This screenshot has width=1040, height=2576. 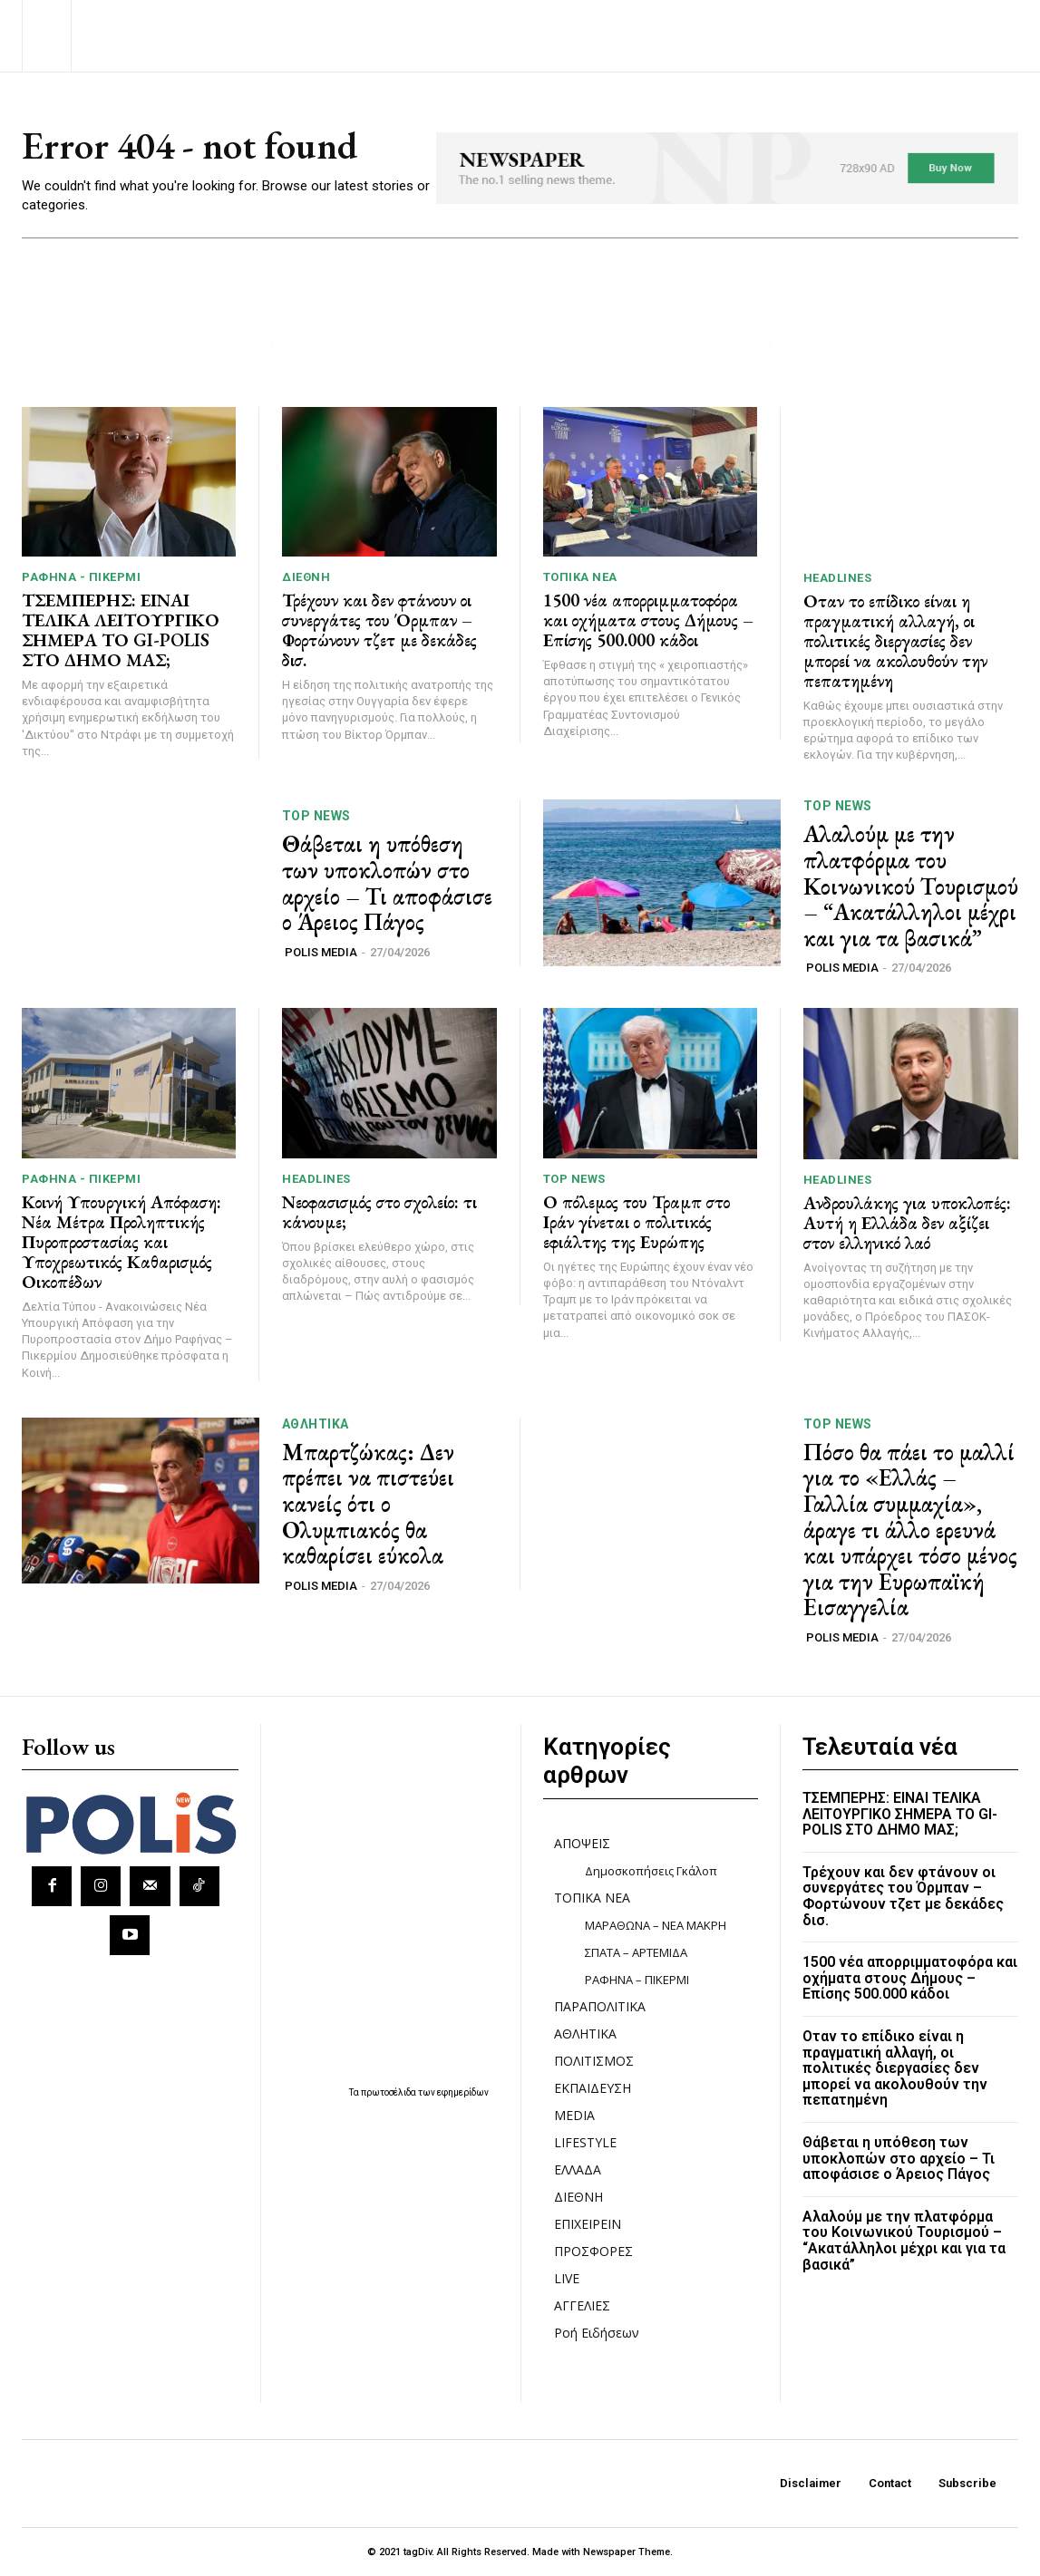 I want to click on ΤΟΠΙΚΑ ΝΕΑ, so click(x=580, y=577).